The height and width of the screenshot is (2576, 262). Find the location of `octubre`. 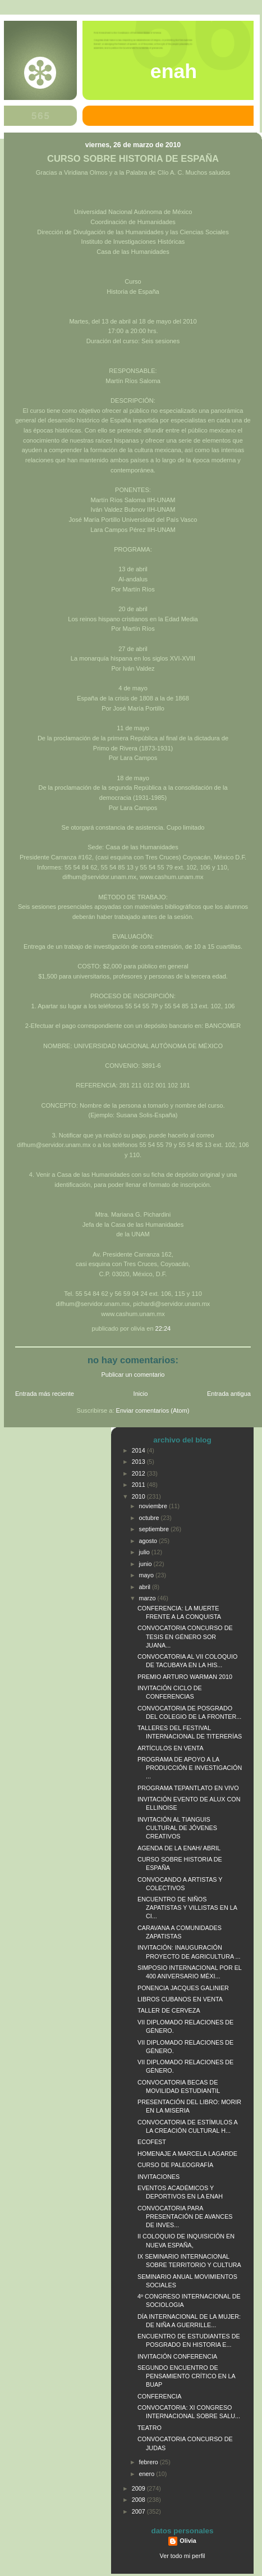

octubre is located at coordinates (150, 1517).